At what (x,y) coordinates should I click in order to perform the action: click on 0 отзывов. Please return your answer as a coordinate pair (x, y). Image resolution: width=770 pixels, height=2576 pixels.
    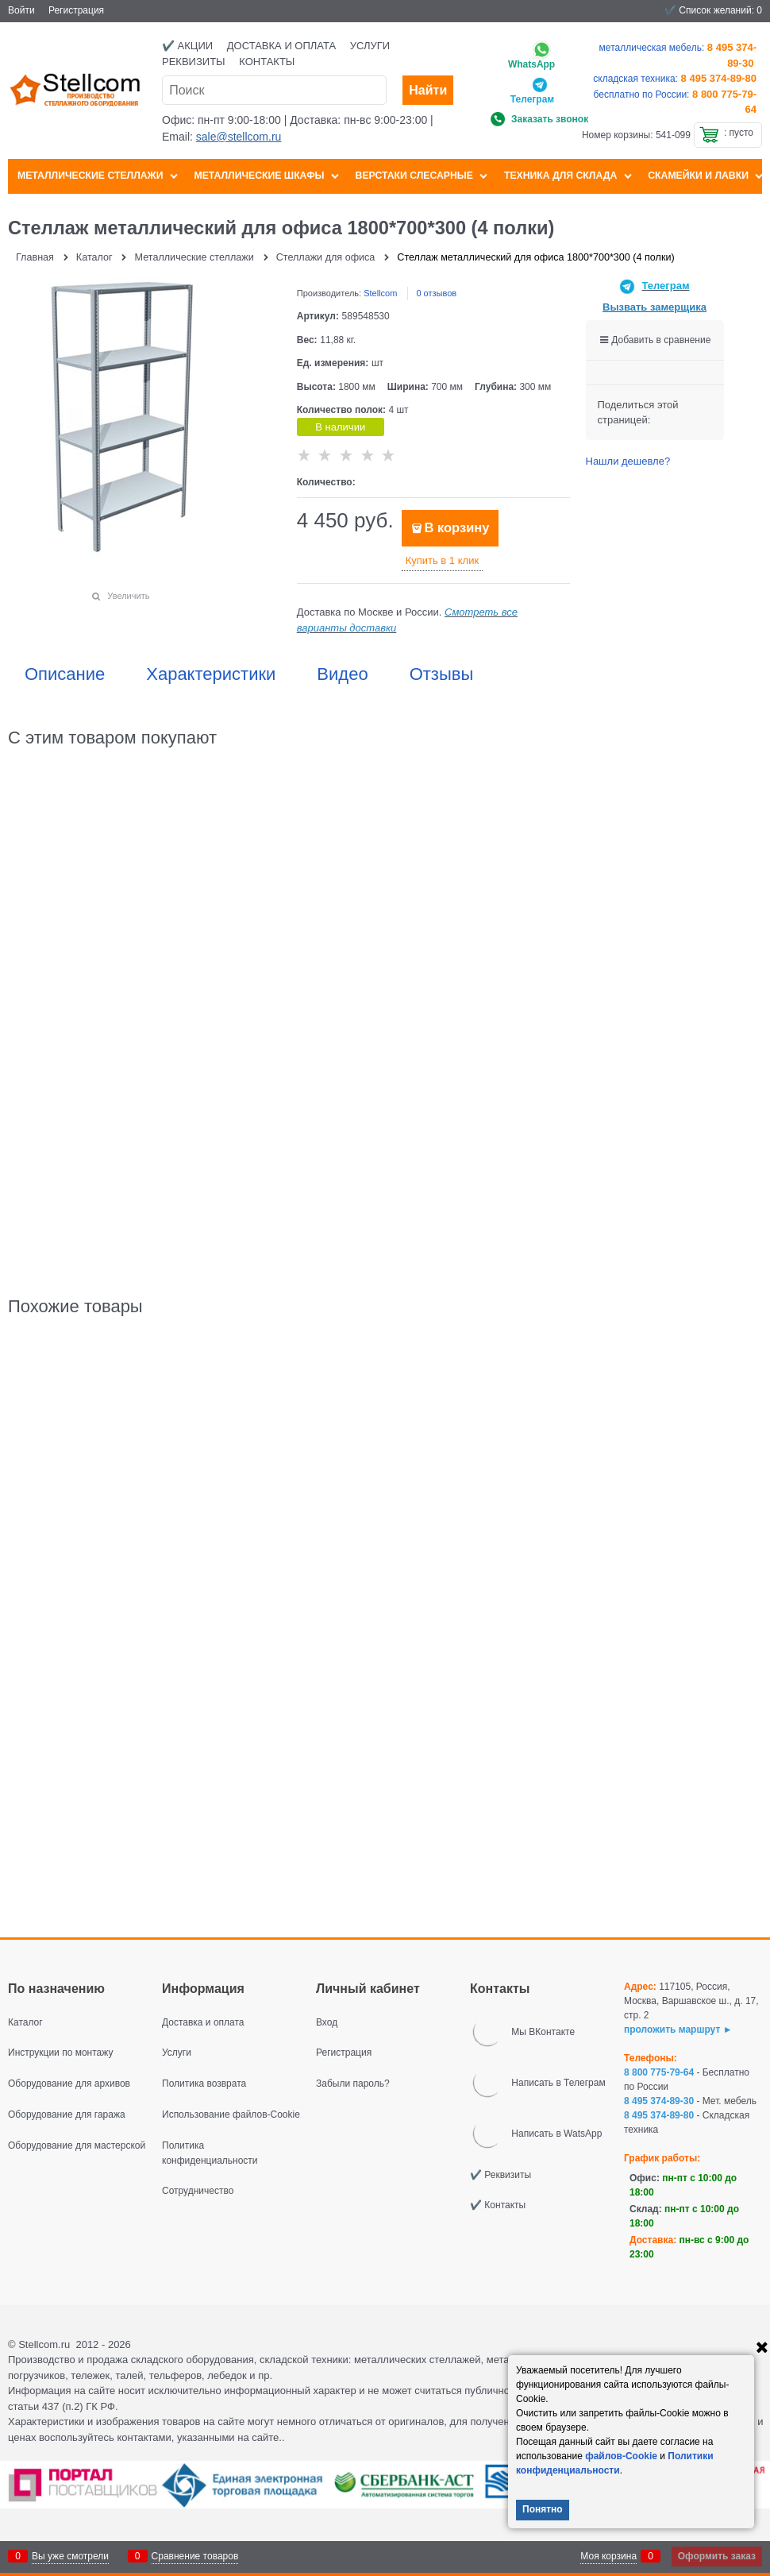
    Looking at the image, I should click on (436, 293).